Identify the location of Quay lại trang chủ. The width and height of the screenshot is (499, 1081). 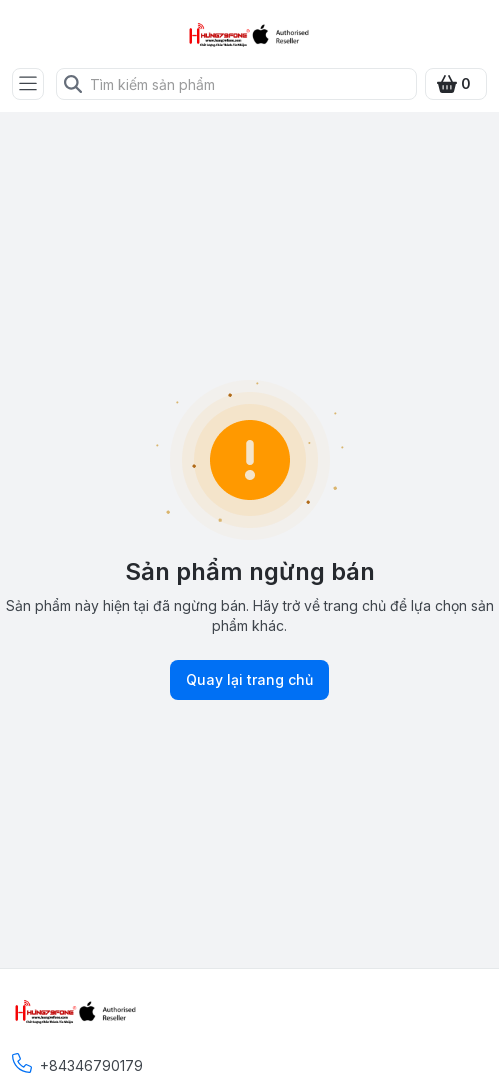
(249, 680).